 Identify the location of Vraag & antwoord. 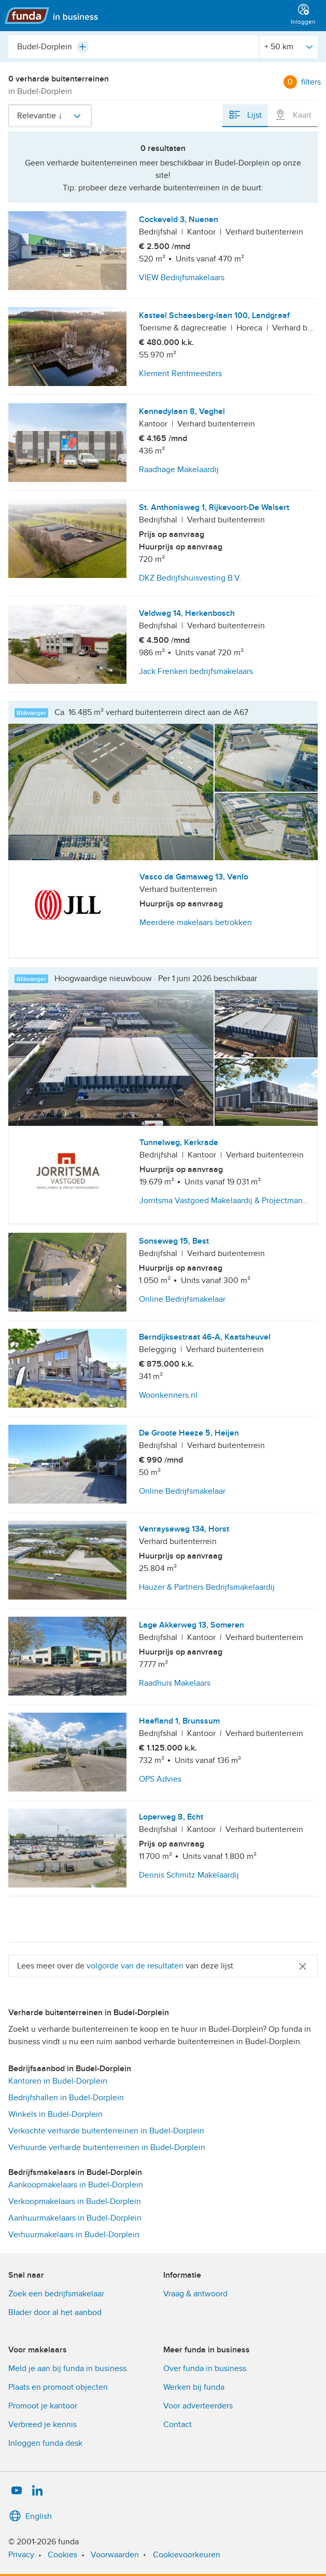
(195, 2294).